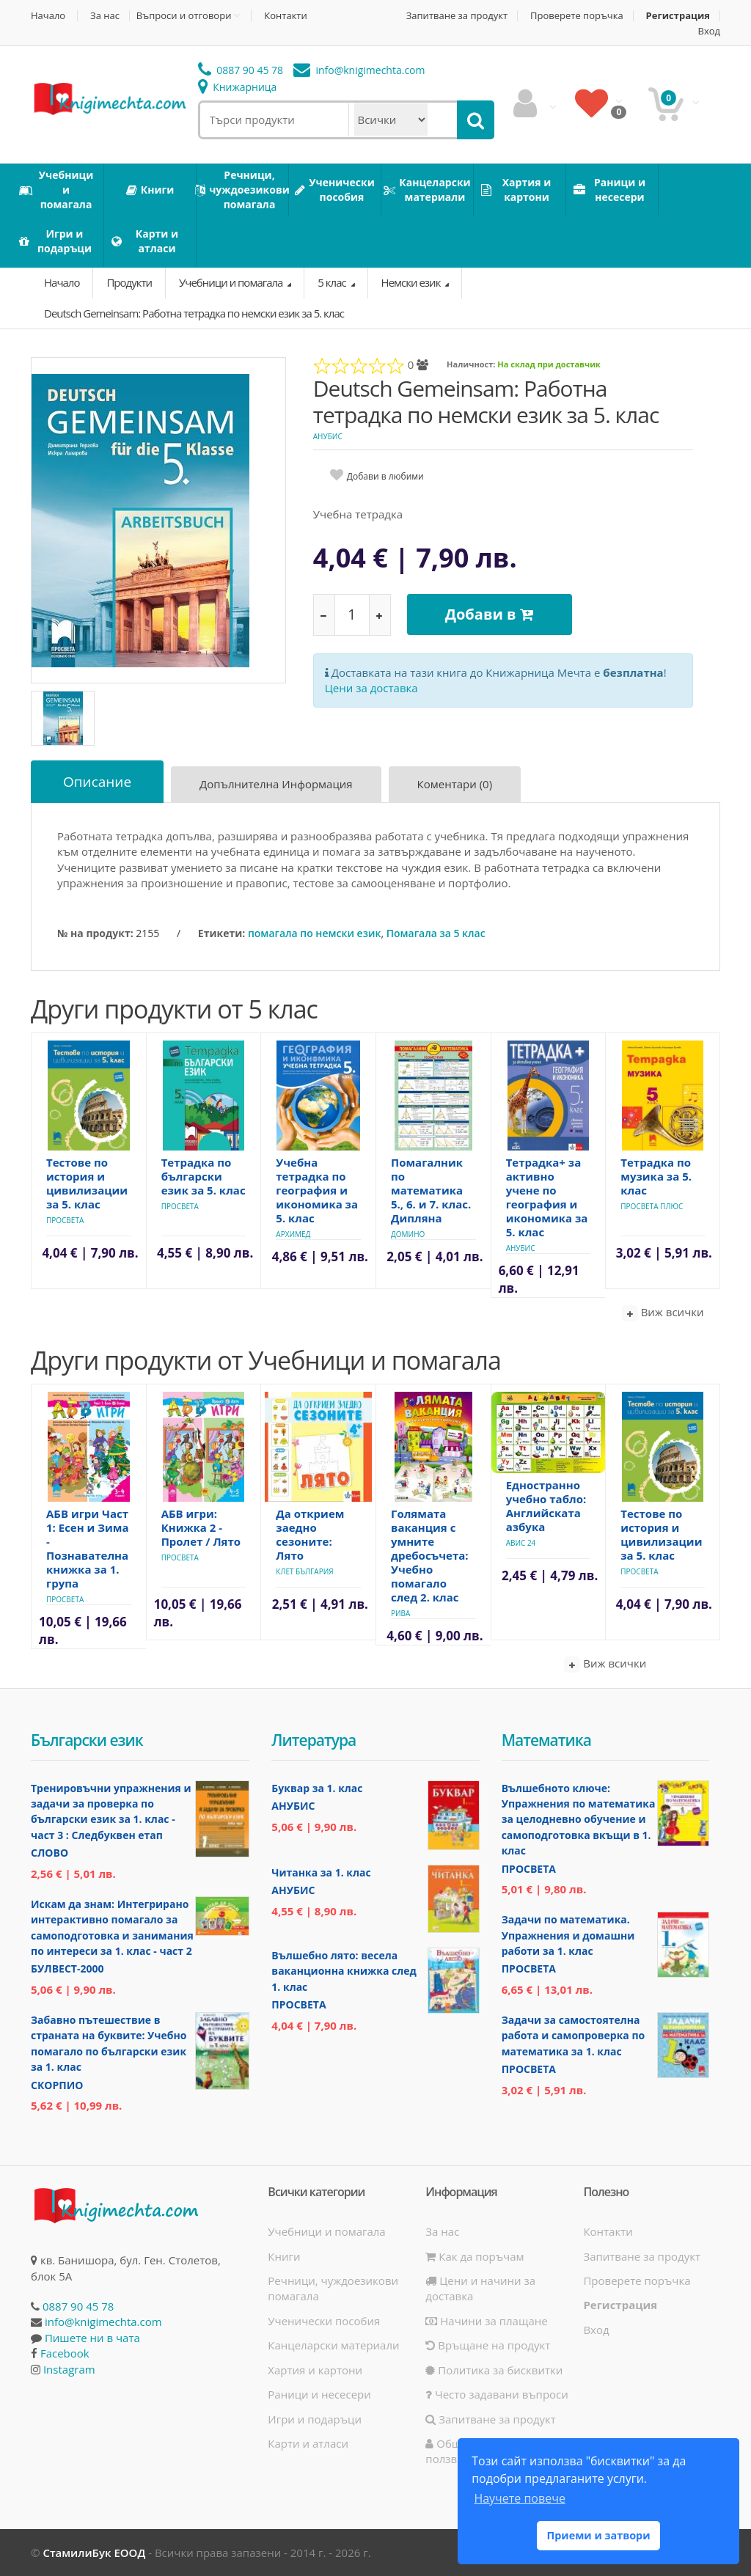 This screenshot has height=2576, width=751. I want to click on Въпроси и отговори, so click(184, 15).